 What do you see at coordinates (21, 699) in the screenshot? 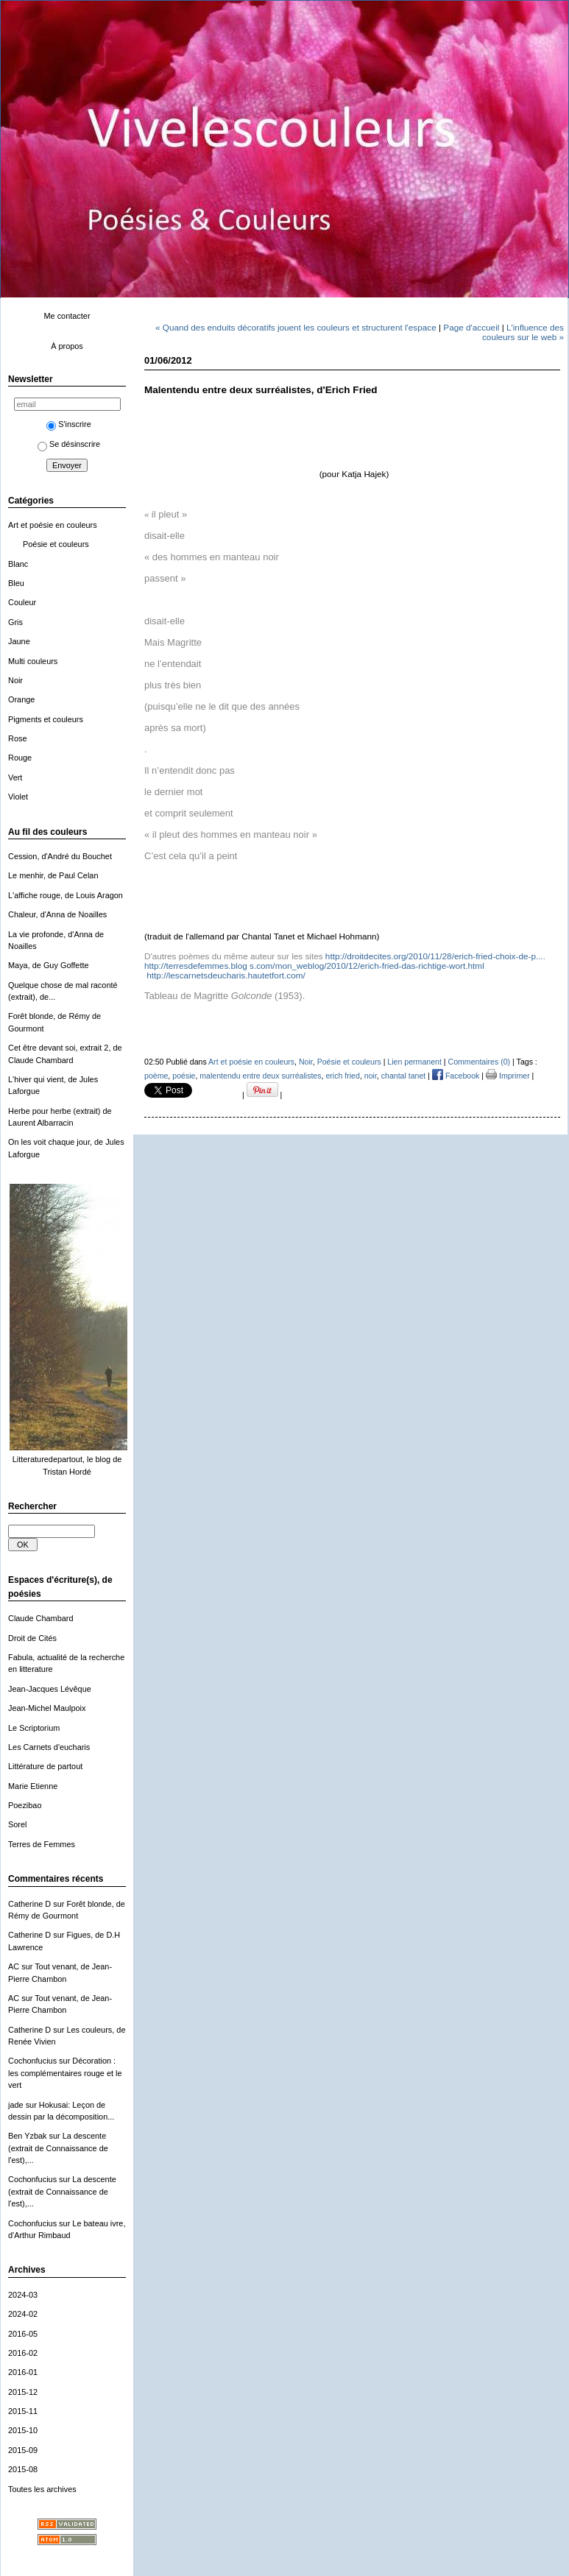
I see `Orange` at bounding box center [21, 699].